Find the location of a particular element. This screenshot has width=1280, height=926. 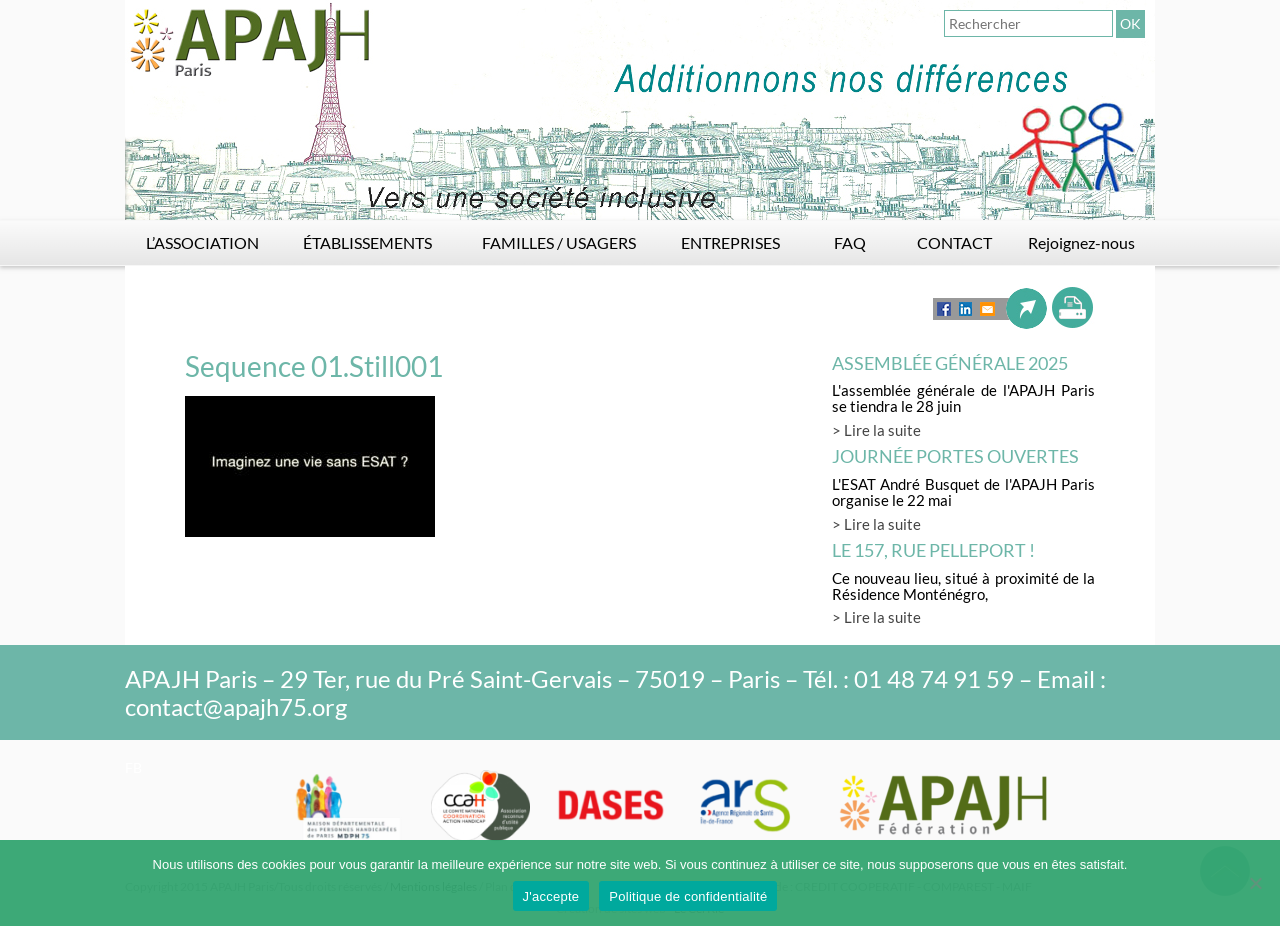

LE 157, rue Pelleport ! is located at coordinates (933, 550).